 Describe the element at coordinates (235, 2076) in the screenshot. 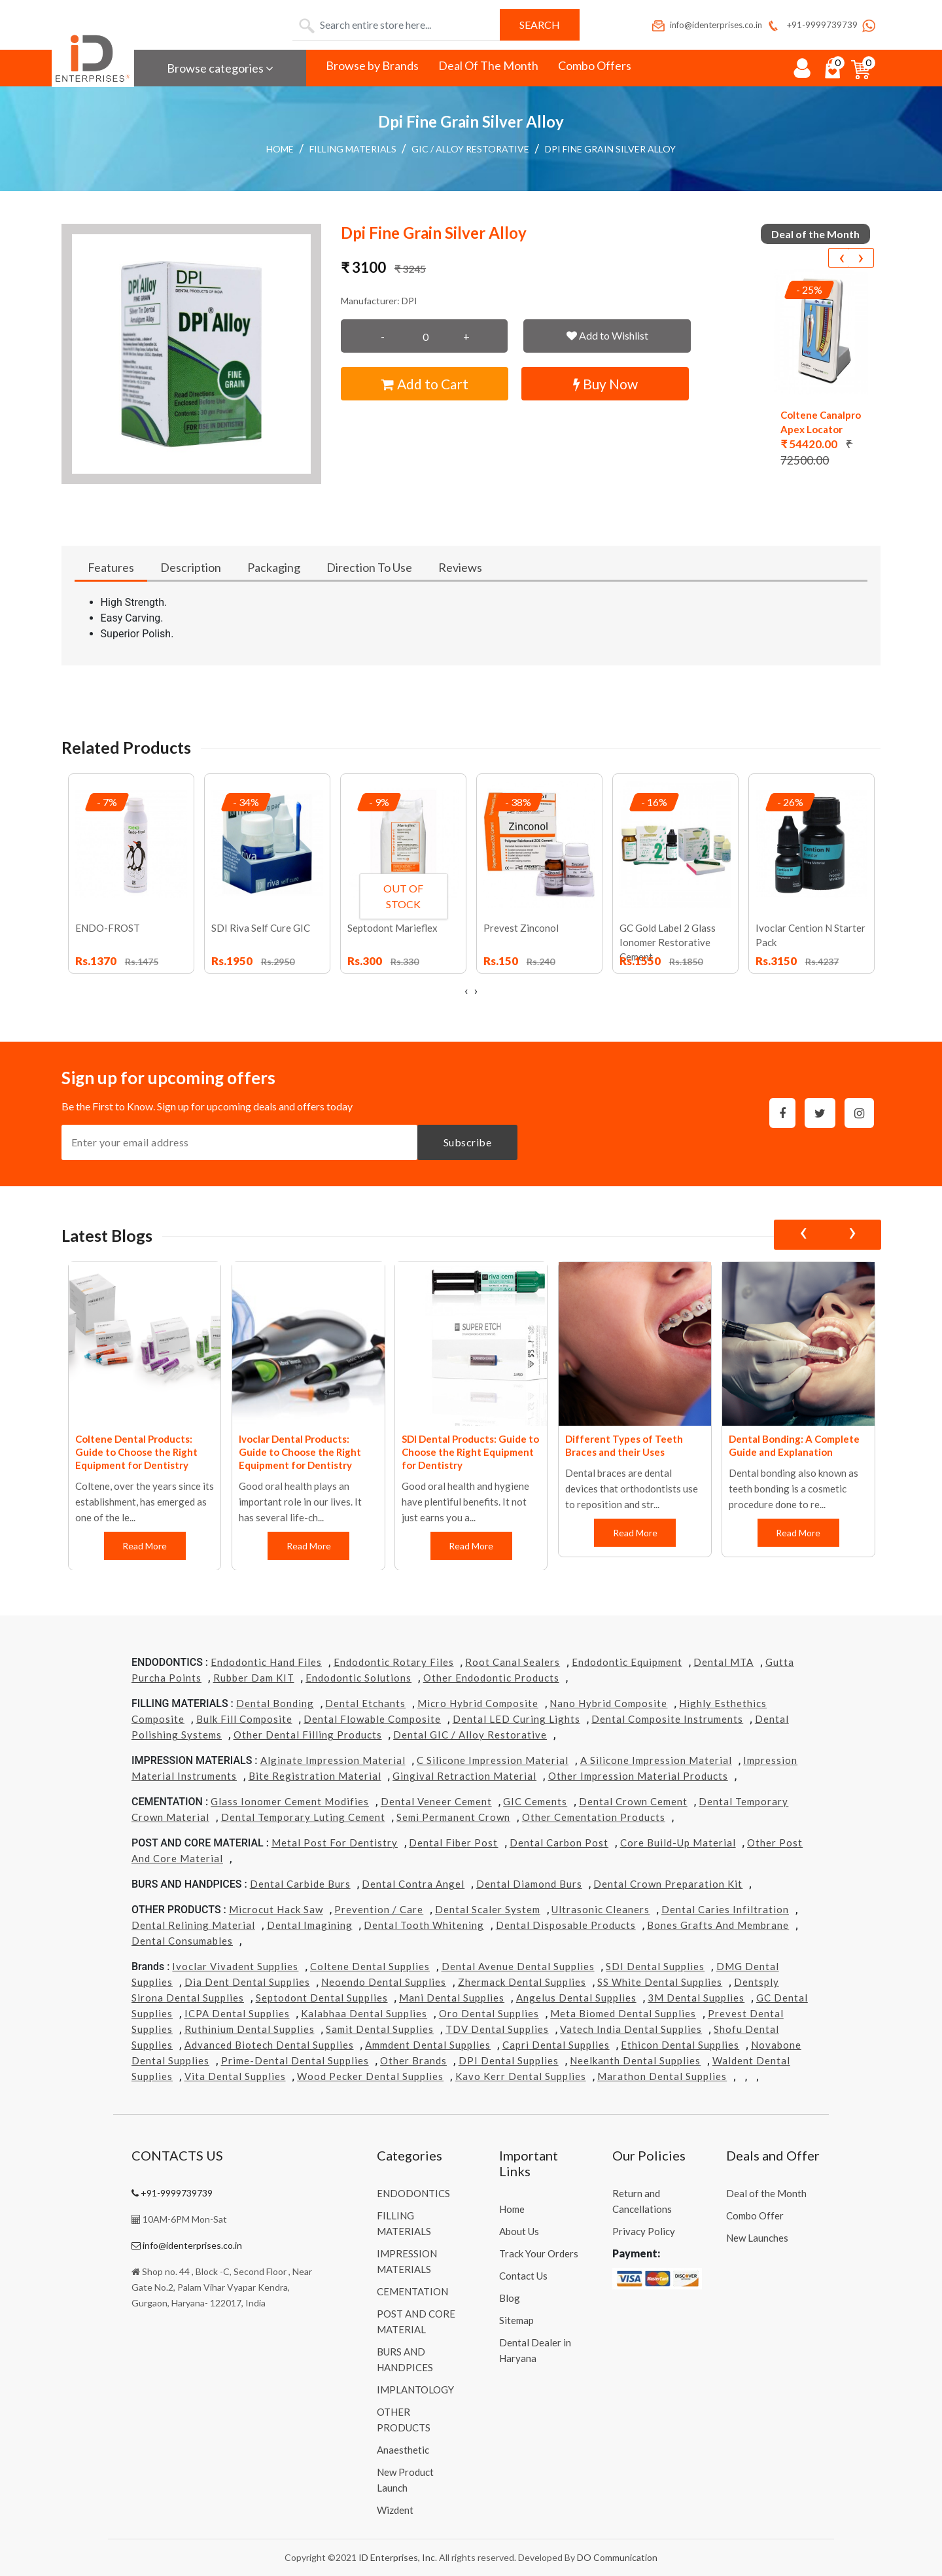

I see `Vita Dental Supplies` at that location.